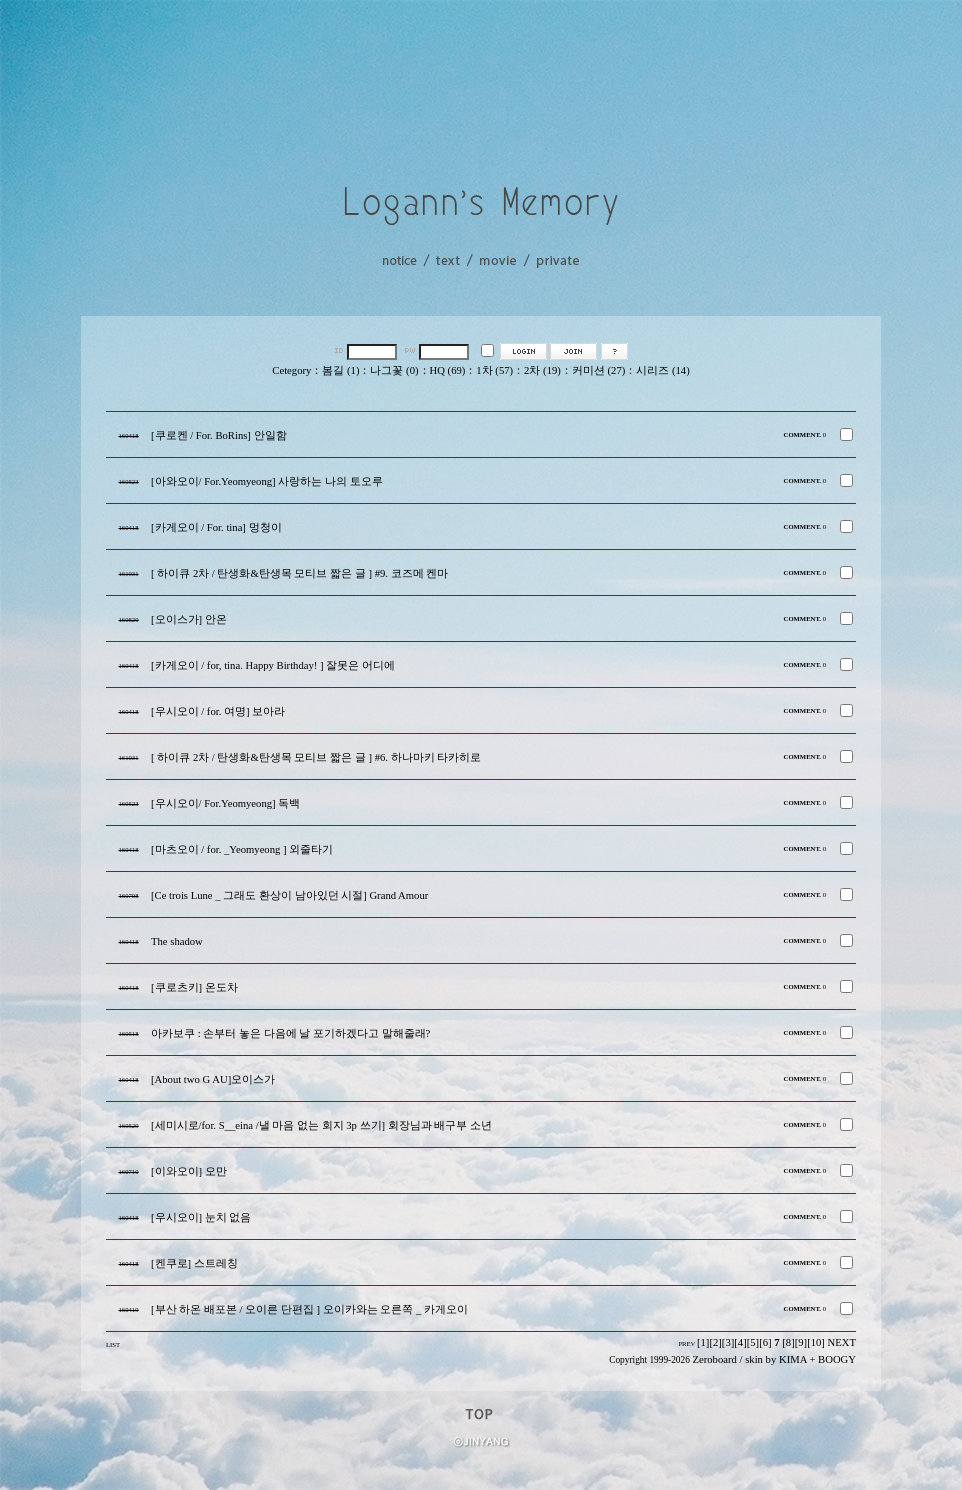 The image size is (962, 1490). What do you see at coordinates (242, 849) in the screenshot?
I see `[마츠오이 / for. _Yeomyeong ] 외줄타기` at bounding box center [242, 849].